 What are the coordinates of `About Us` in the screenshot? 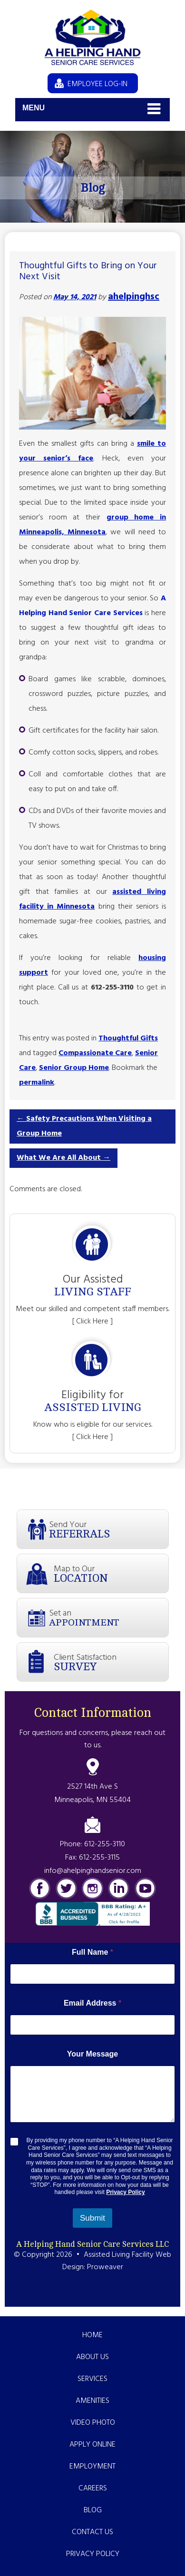 It's located at (92, 2357).